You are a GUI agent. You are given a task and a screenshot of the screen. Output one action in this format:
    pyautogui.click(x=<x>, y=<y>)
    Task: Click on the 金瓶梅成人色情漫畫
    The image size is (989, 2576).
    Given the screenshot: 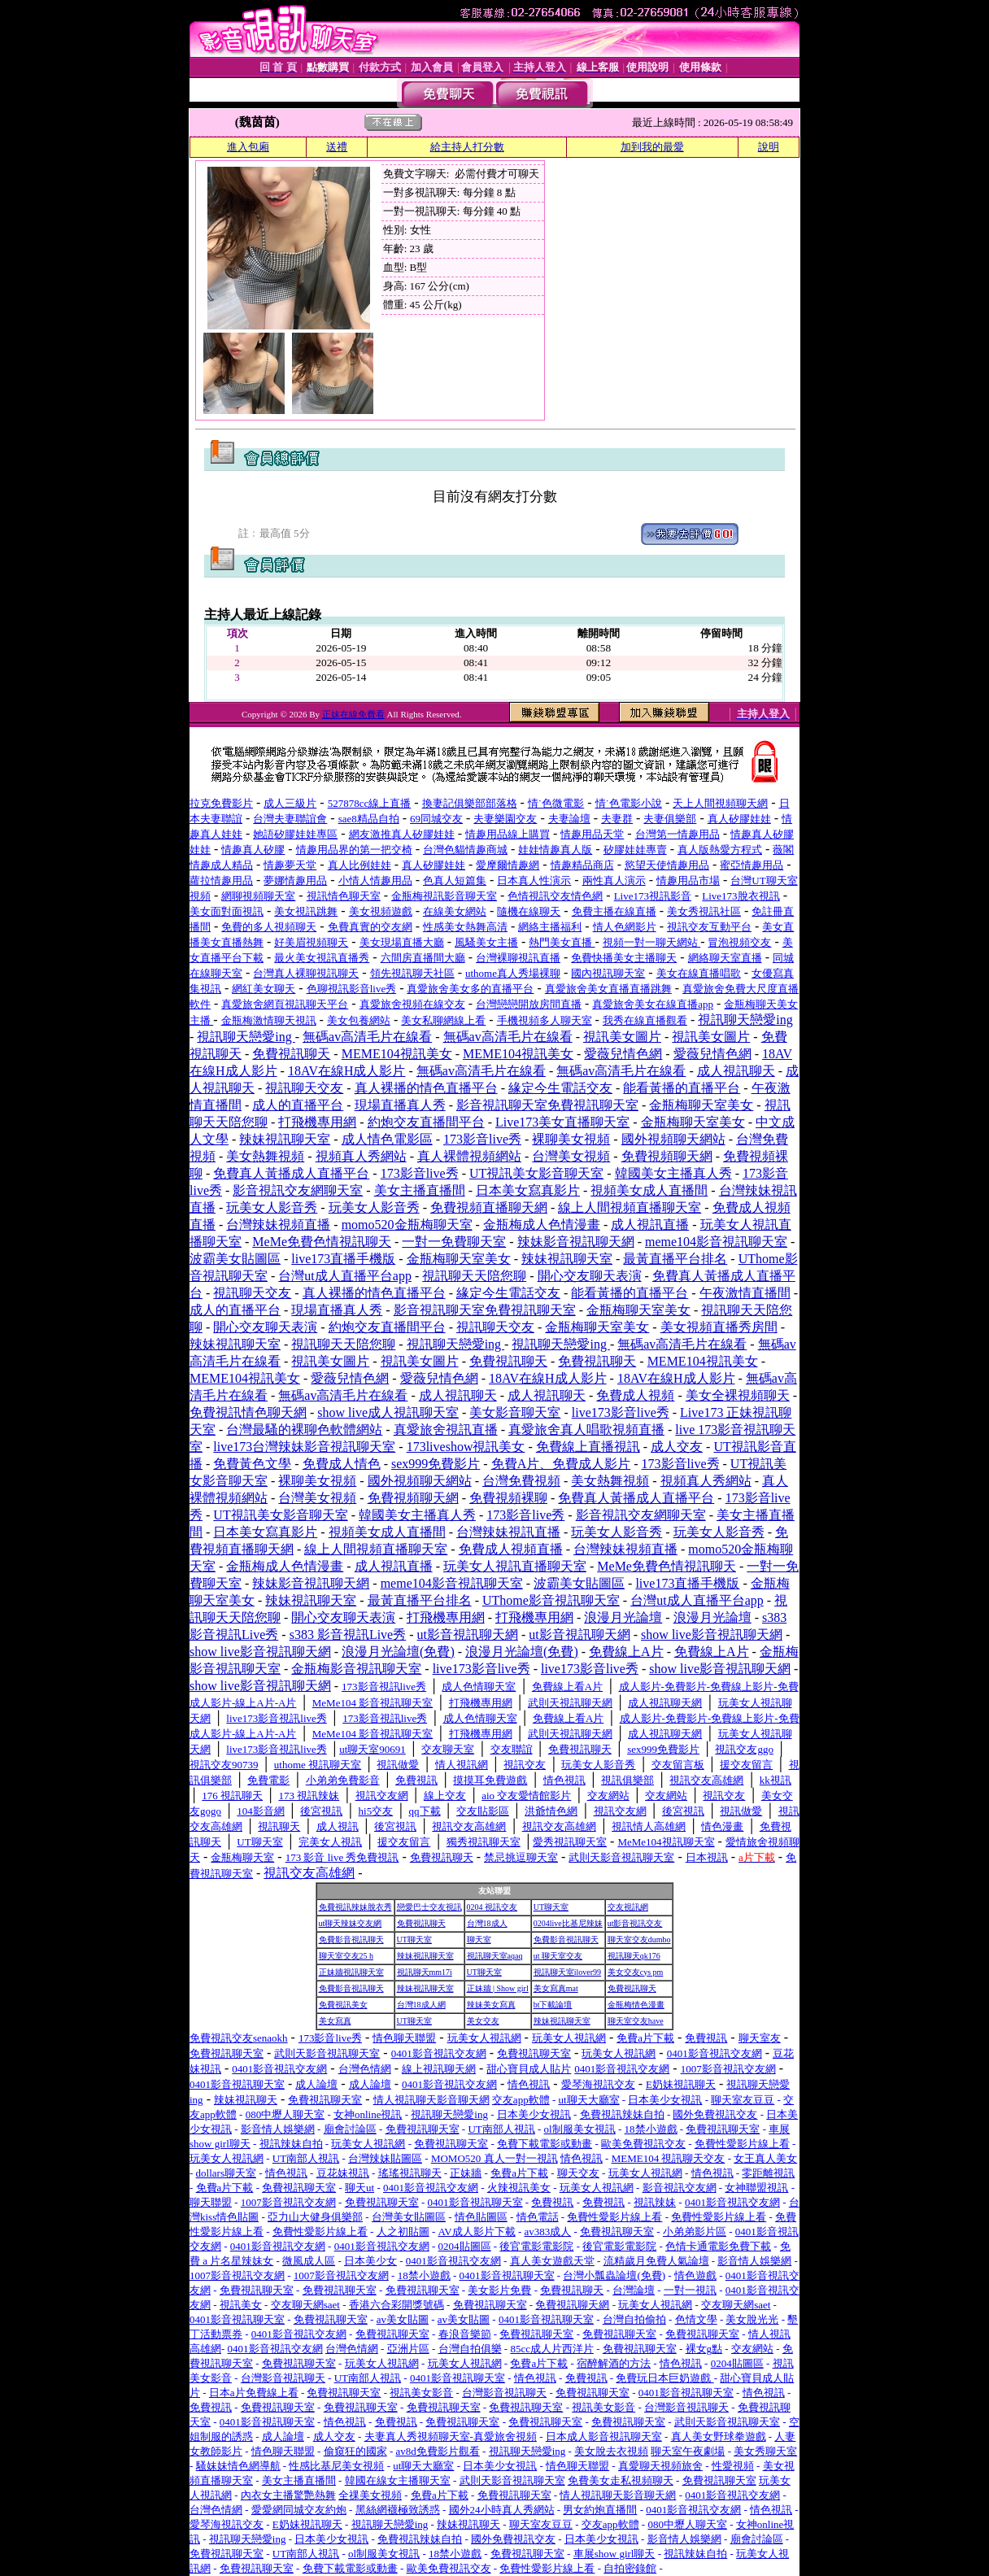 What is the action you would take?
    pyautogui.click(x=541, y=1224)
    